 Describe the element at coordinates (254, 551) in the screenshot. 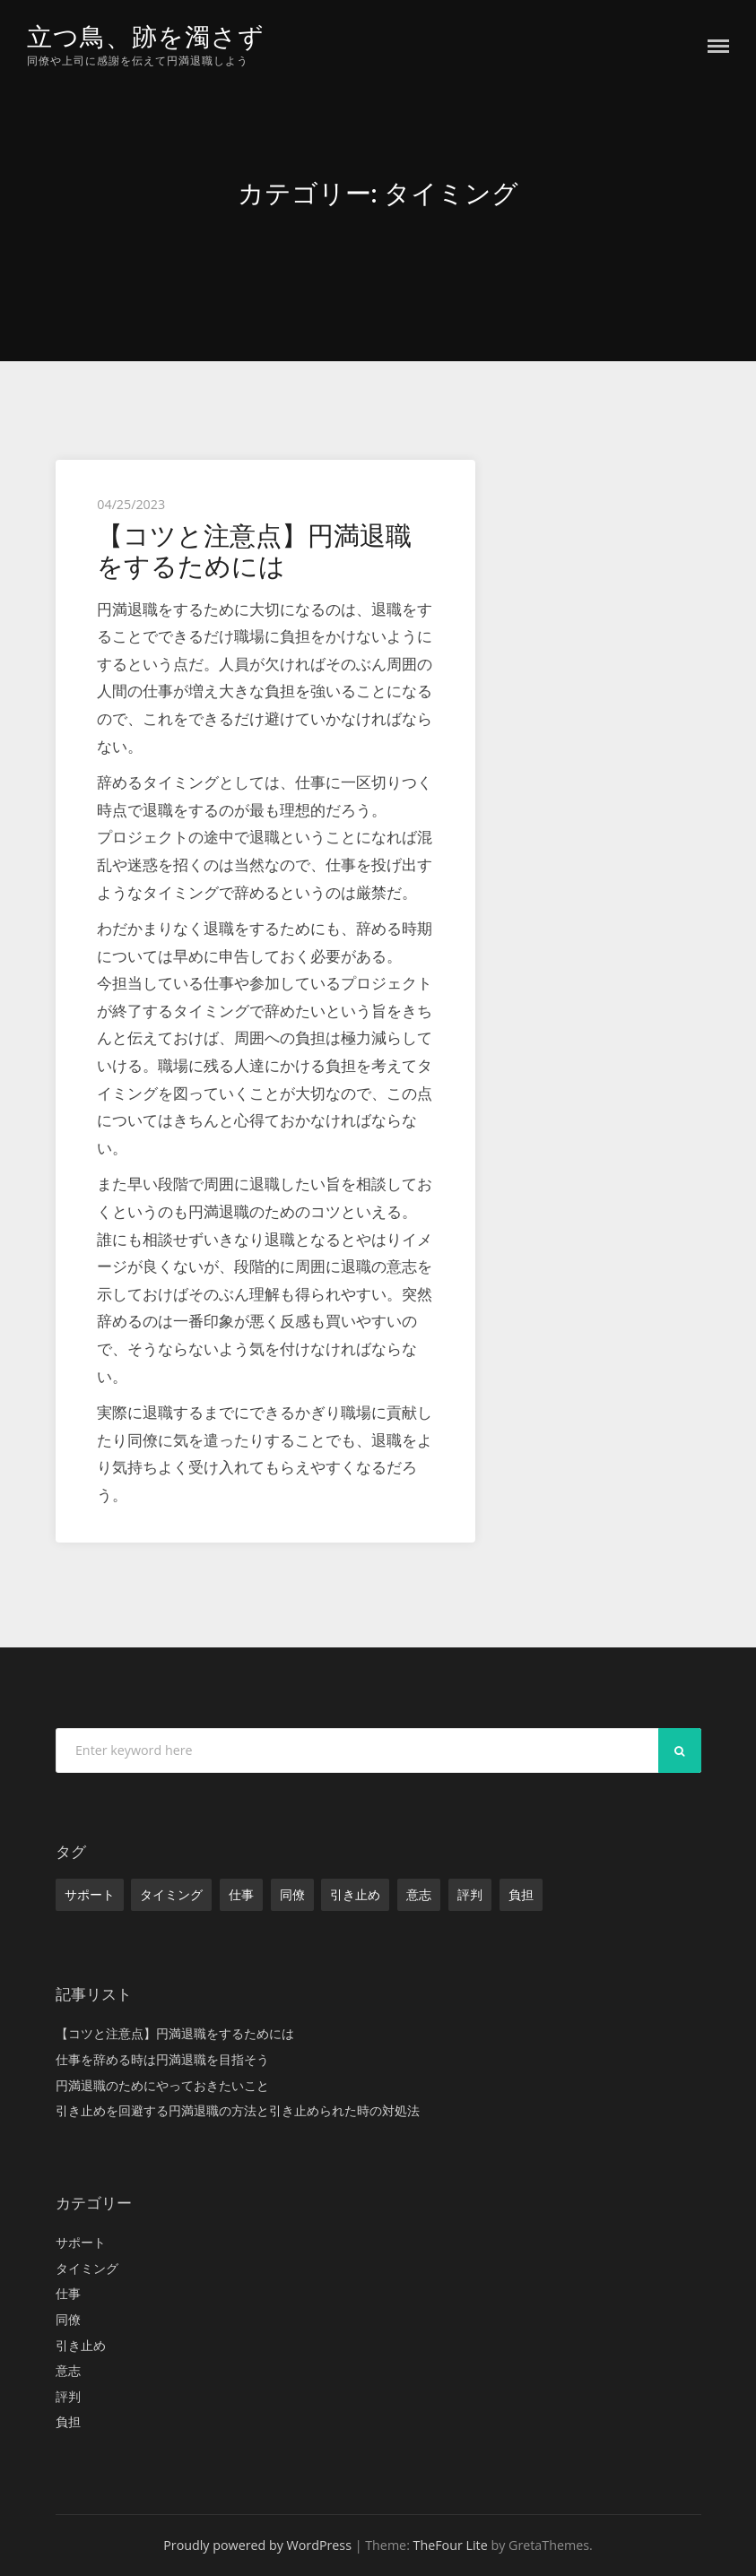

I see `【コツと注意点】円満退職をするためには` at that location.